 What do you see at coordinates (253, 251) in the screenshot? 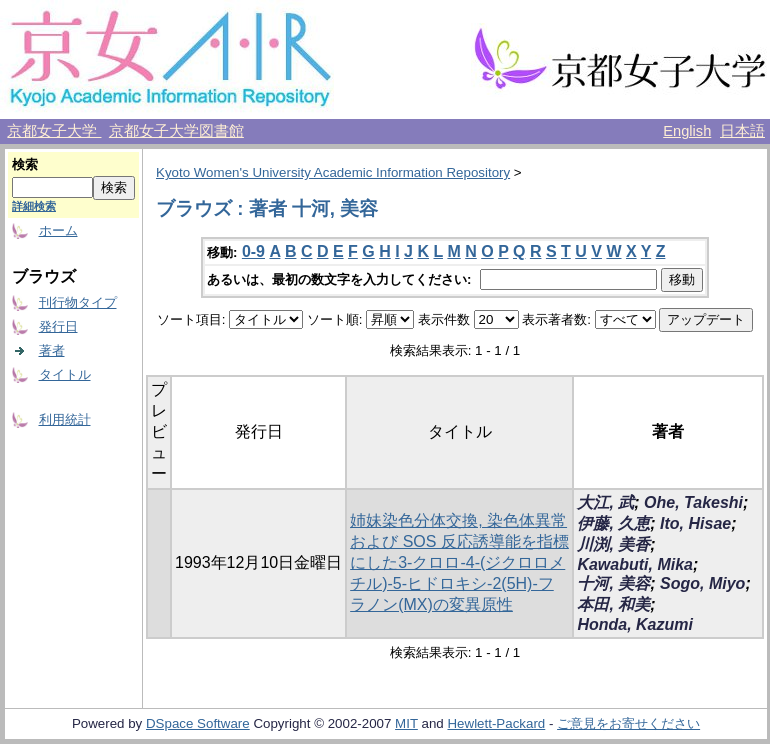
I see `0-9` at bounding box center [253, 251].